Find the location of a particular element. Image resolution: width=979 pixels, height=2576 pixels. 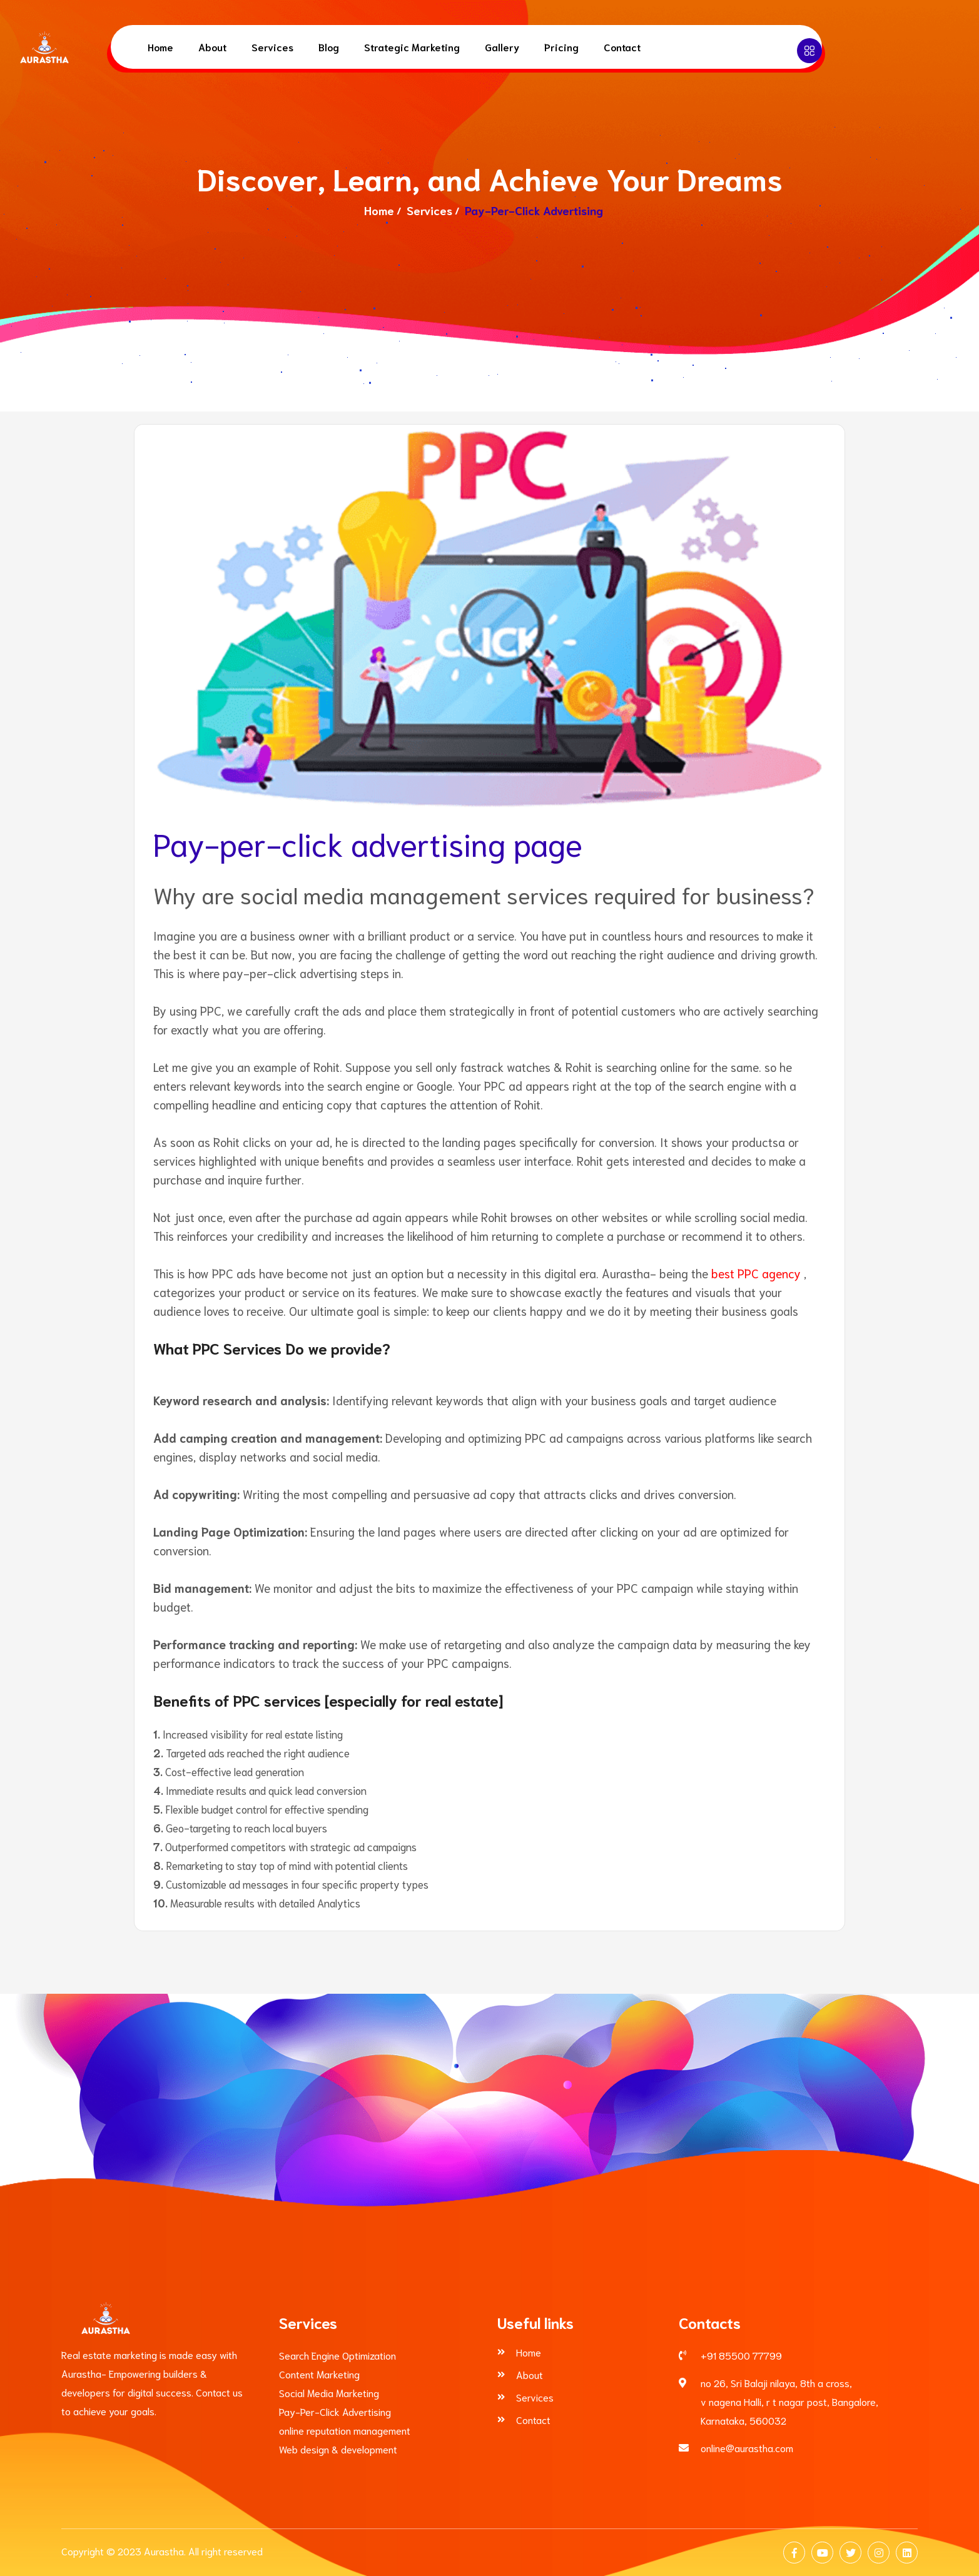

Search Engine Optimization is located at coordinates (337, 2354).